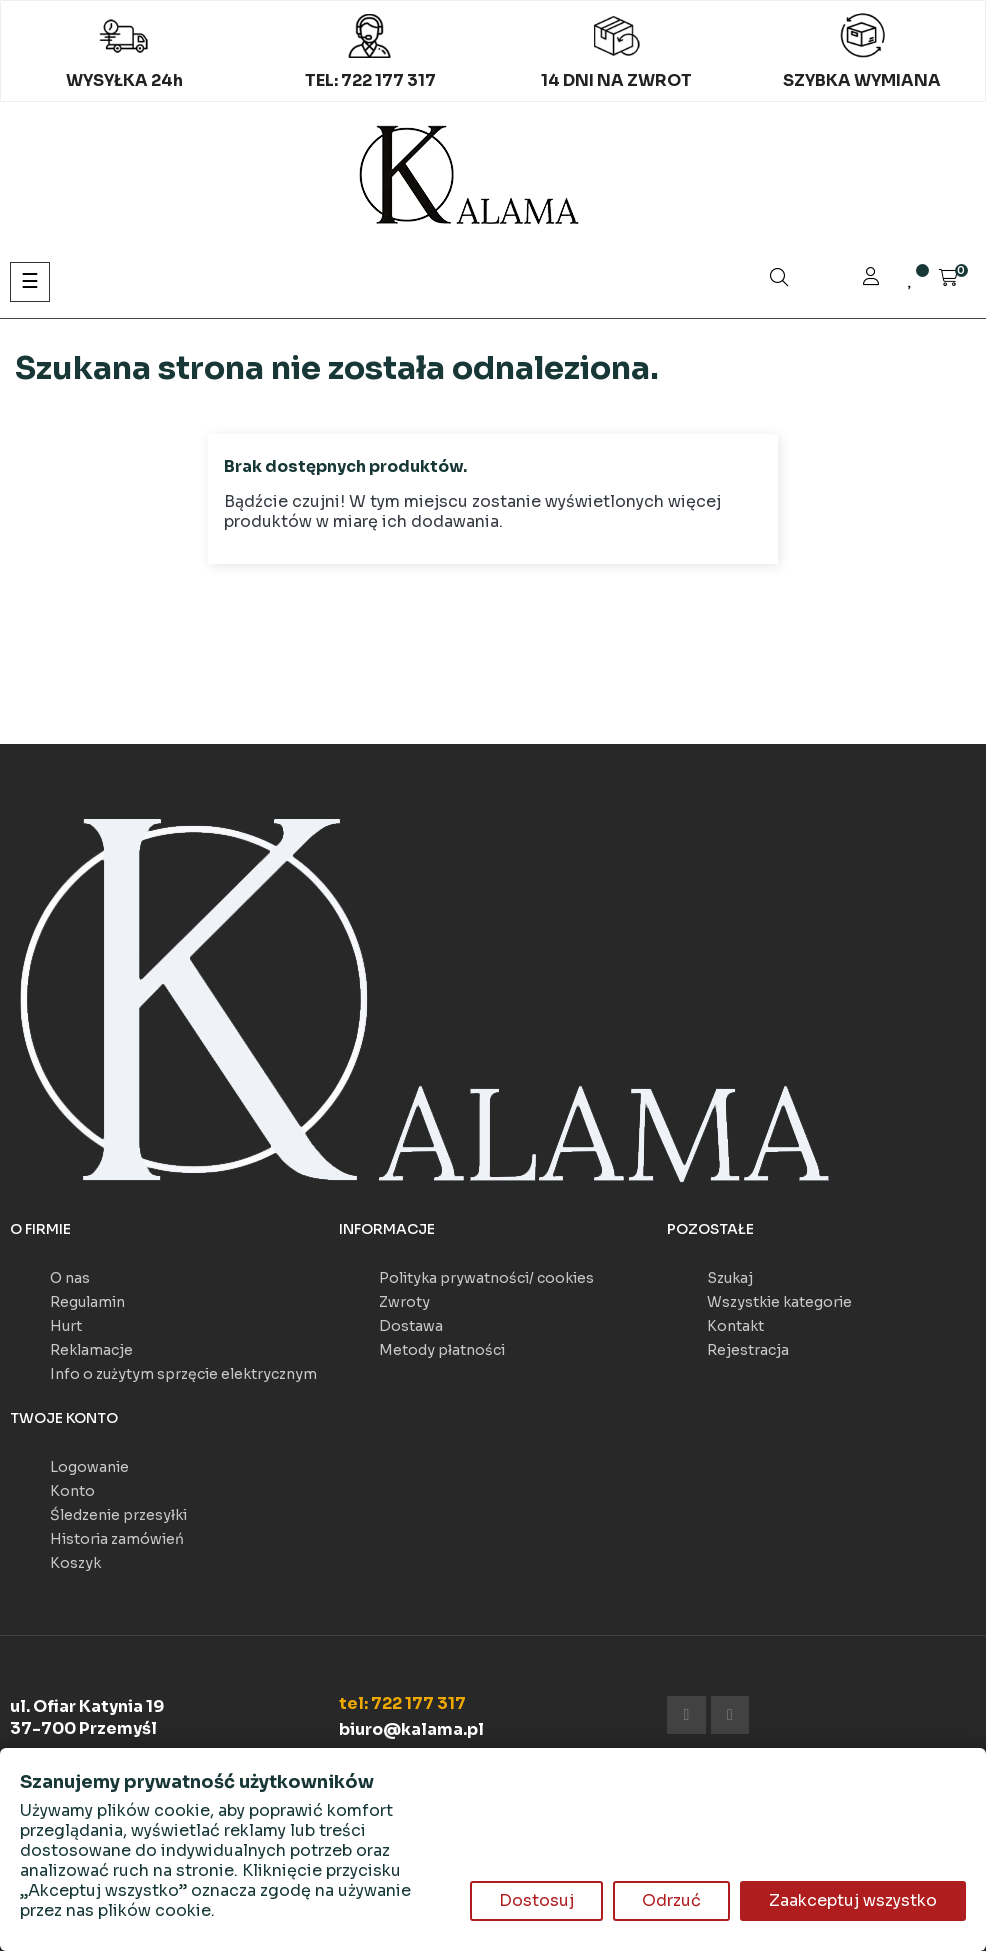 Image resolution: width=986 pixels, height=1951 pixels. I want to click on O nas, so click(70, 1278).